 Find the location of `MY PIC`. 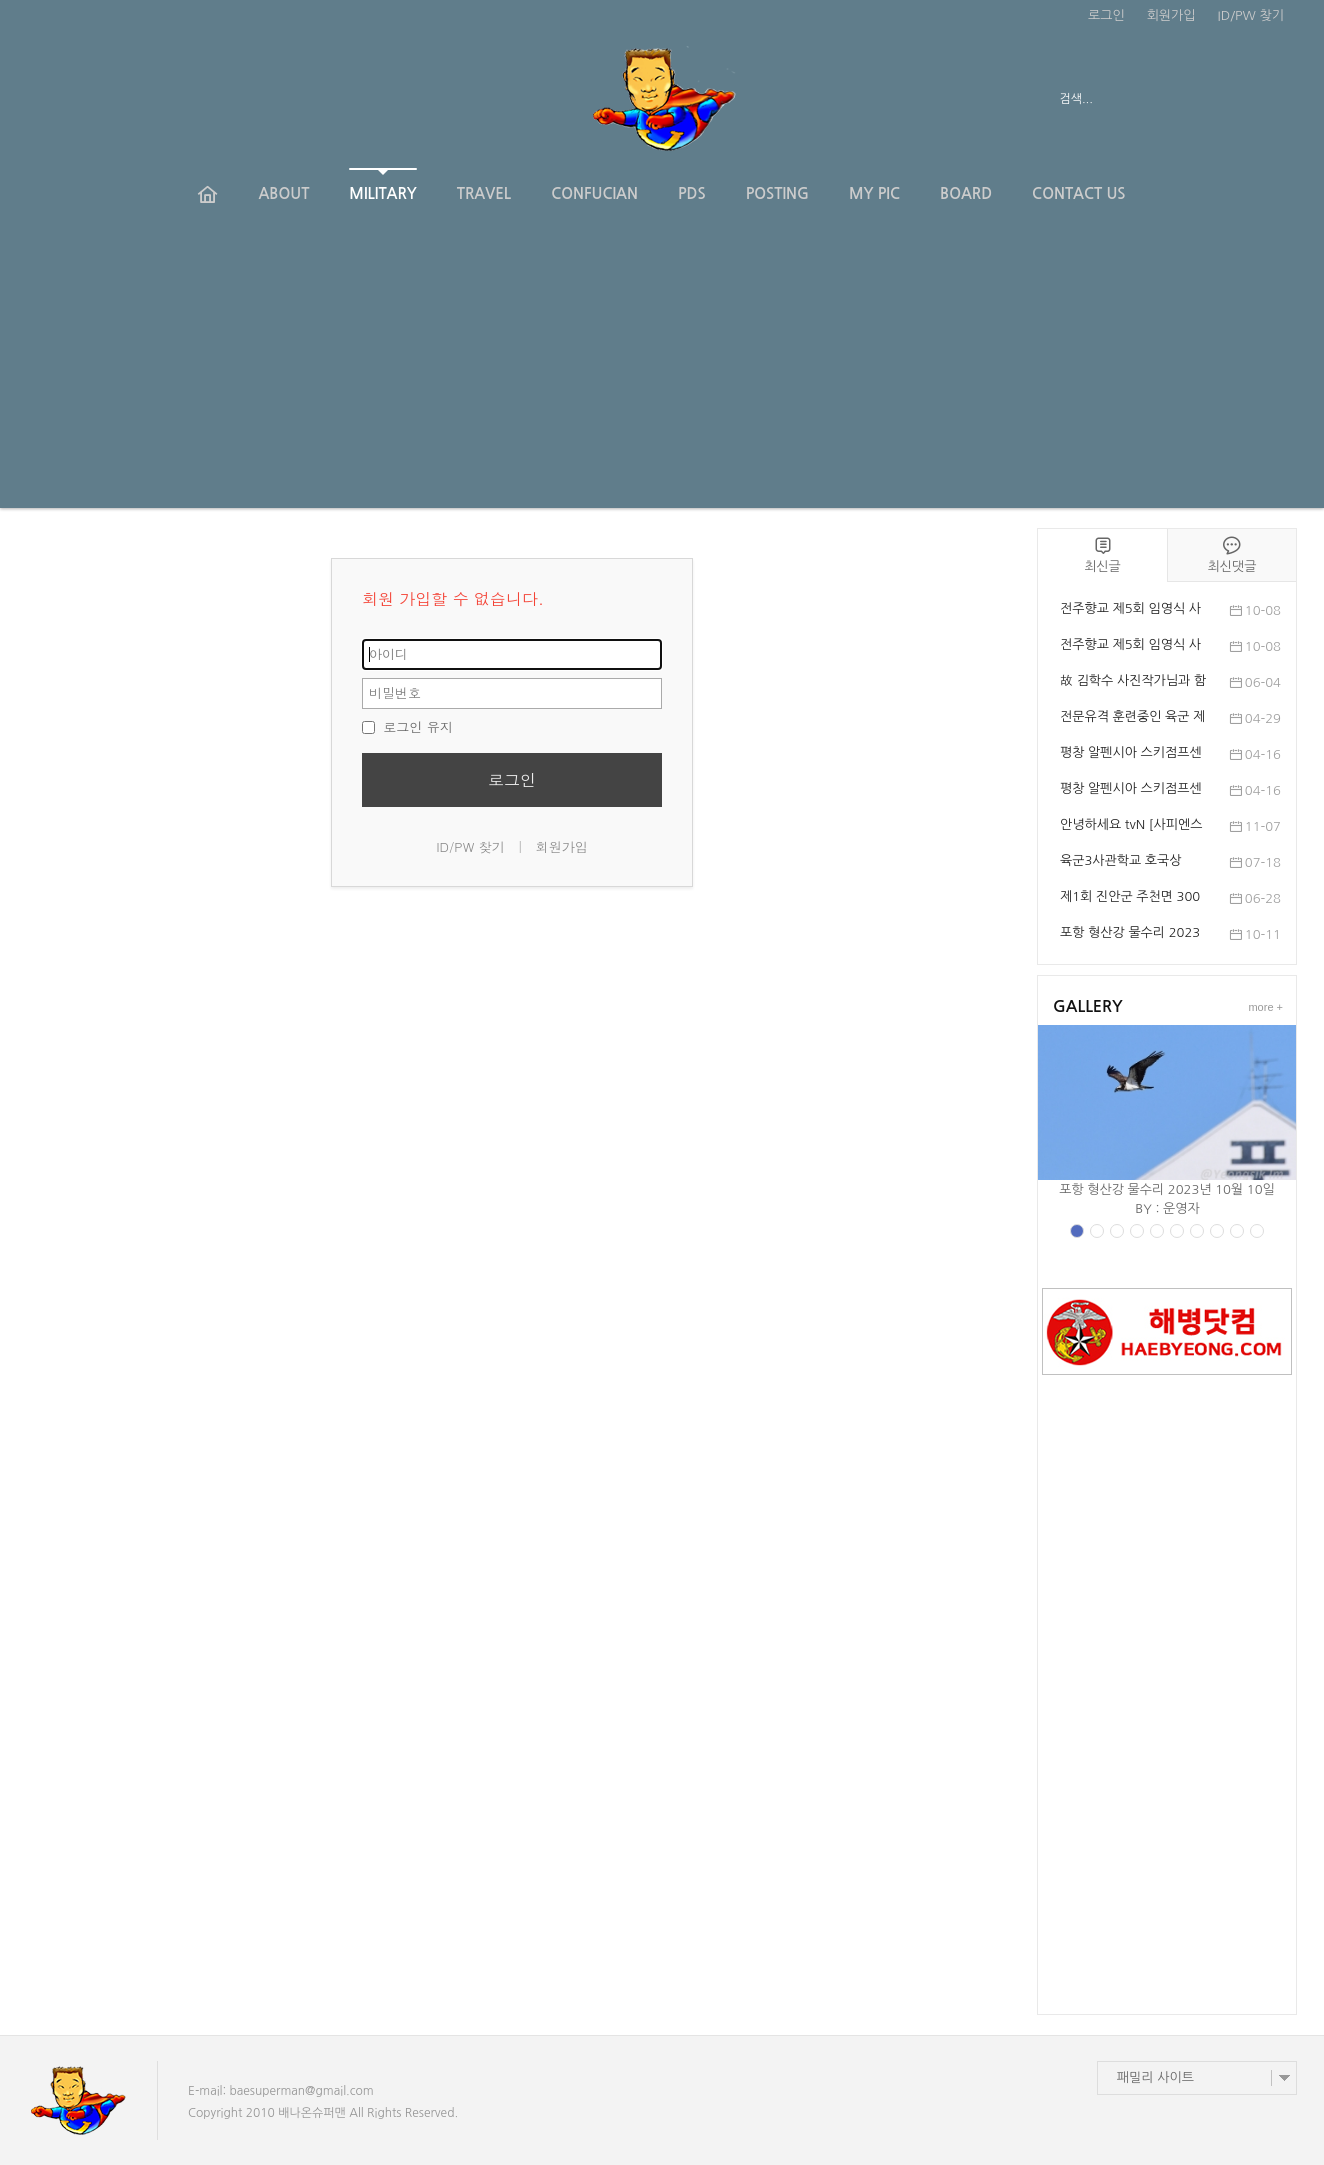

MY PIC is located at coordinates (874, 193).